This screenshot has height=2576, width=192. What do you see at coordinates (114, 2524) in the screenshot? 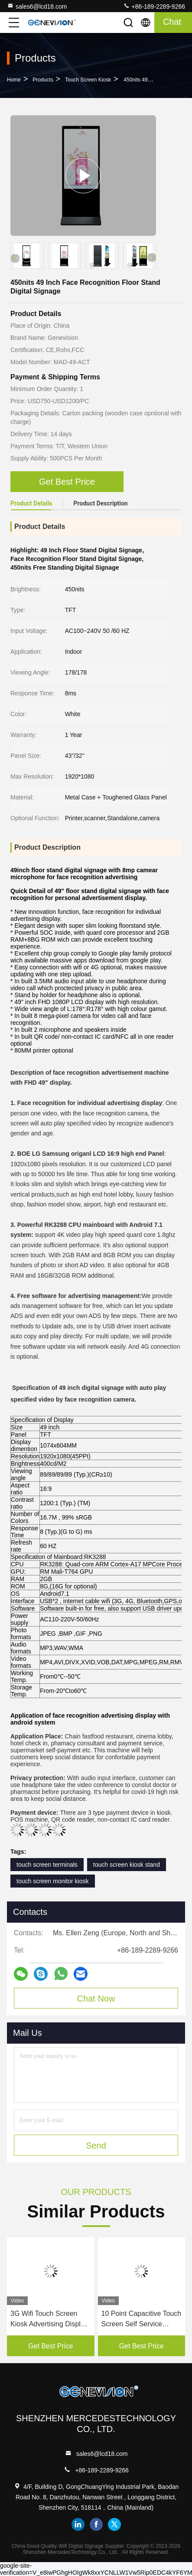
I see `twitter` at bounding box center [114, 2524].